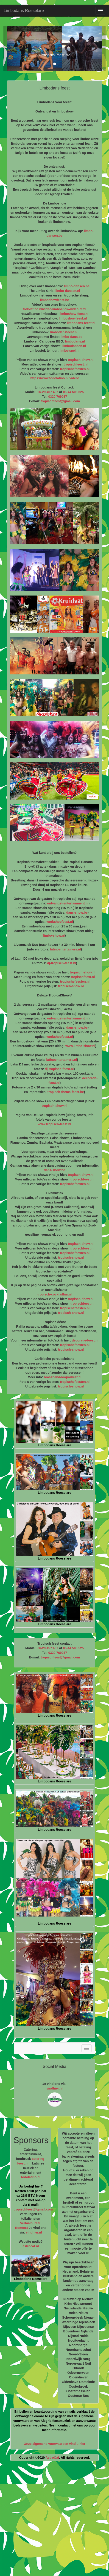 The height and width of the screenshot is (2576, 109). Describe the element at coordinates (64, 332) in the screenshot. I see `limbodansfeest.nl` at that location.